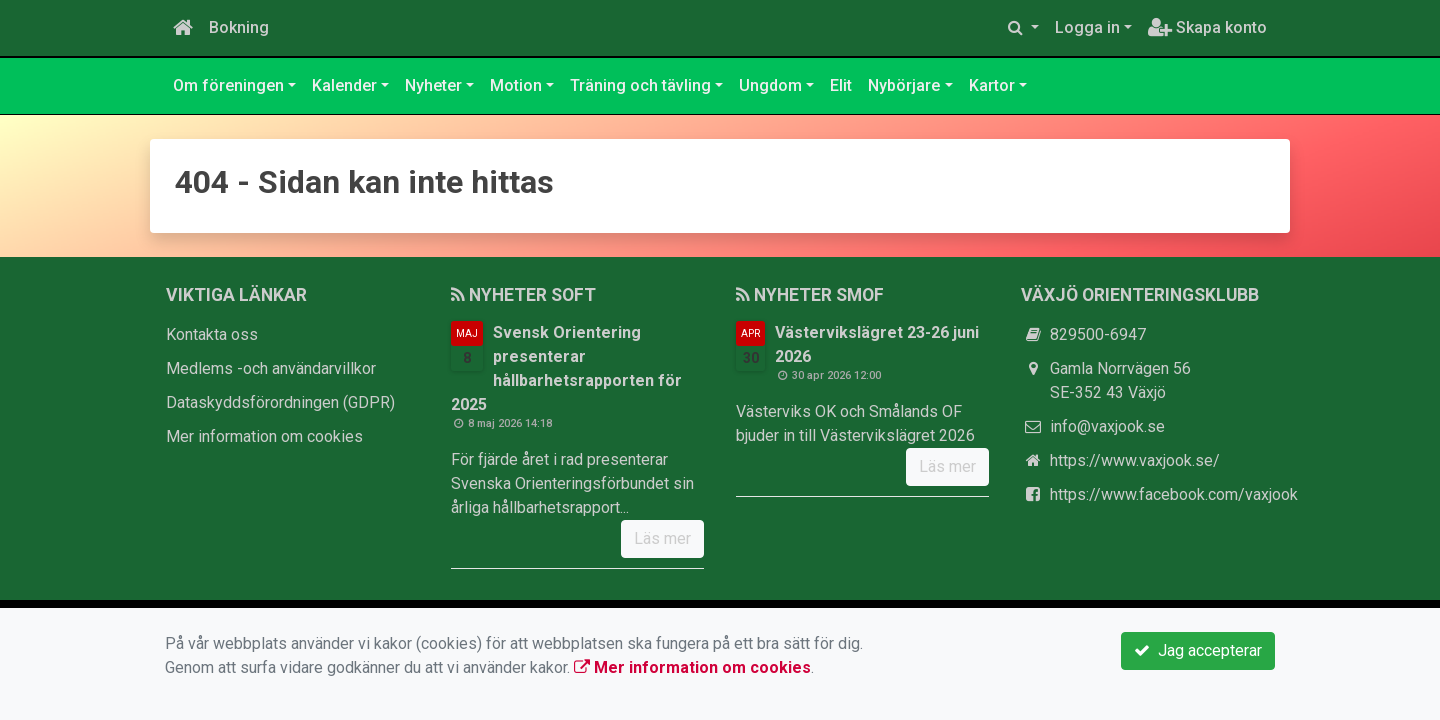  What do you see at coordinates (1174, 494) in the screenshot?
I see `https://www.facebook.com/vaxjook` at bounding box center [1174, 494].